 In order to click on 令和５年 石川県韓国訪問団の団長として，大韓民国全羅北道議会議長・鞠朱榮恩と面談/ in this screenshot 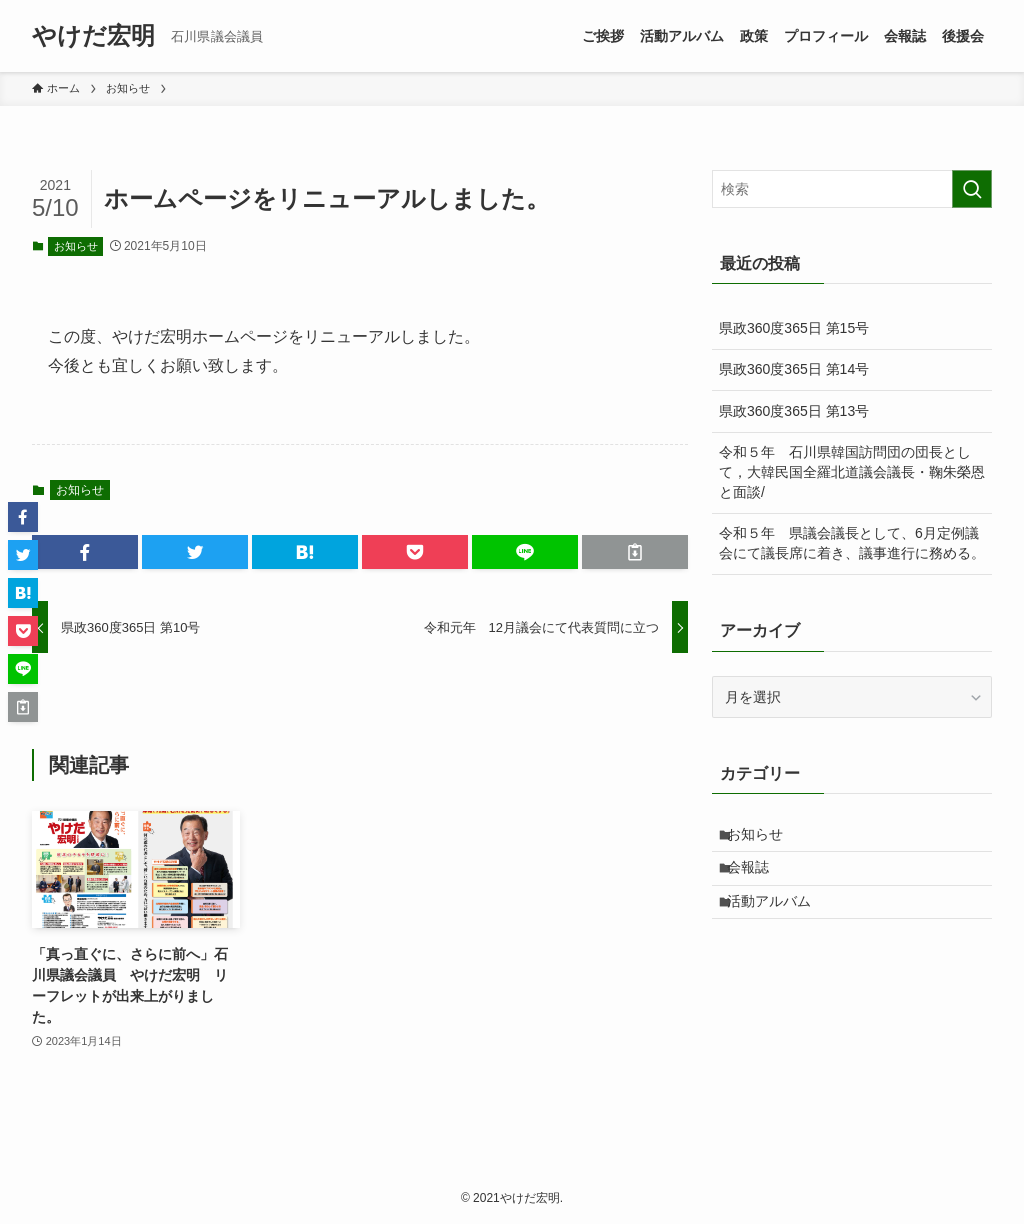, I will do `click(852, 471)`.